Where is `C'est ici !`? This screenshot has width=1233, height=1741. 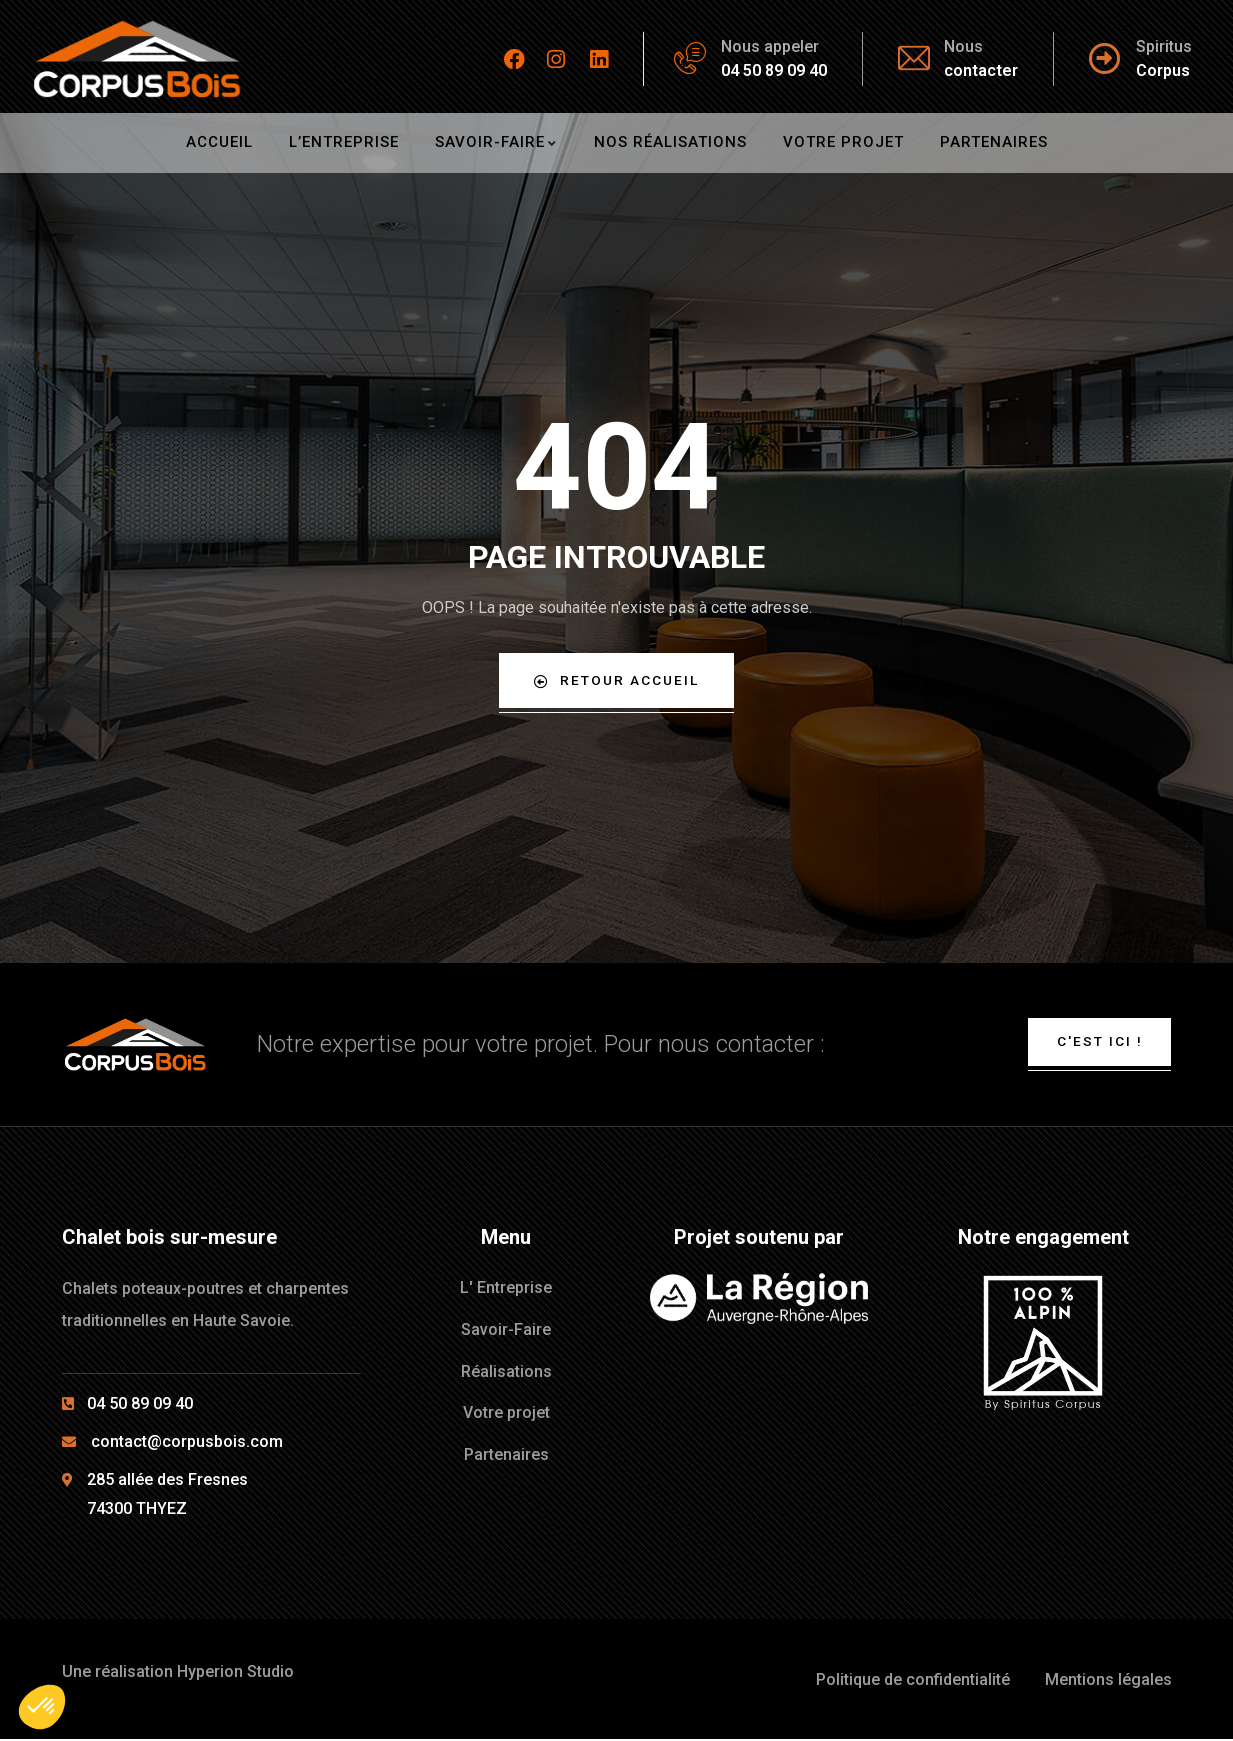
C'est ici ! is located at coordinates (1098, 1043).